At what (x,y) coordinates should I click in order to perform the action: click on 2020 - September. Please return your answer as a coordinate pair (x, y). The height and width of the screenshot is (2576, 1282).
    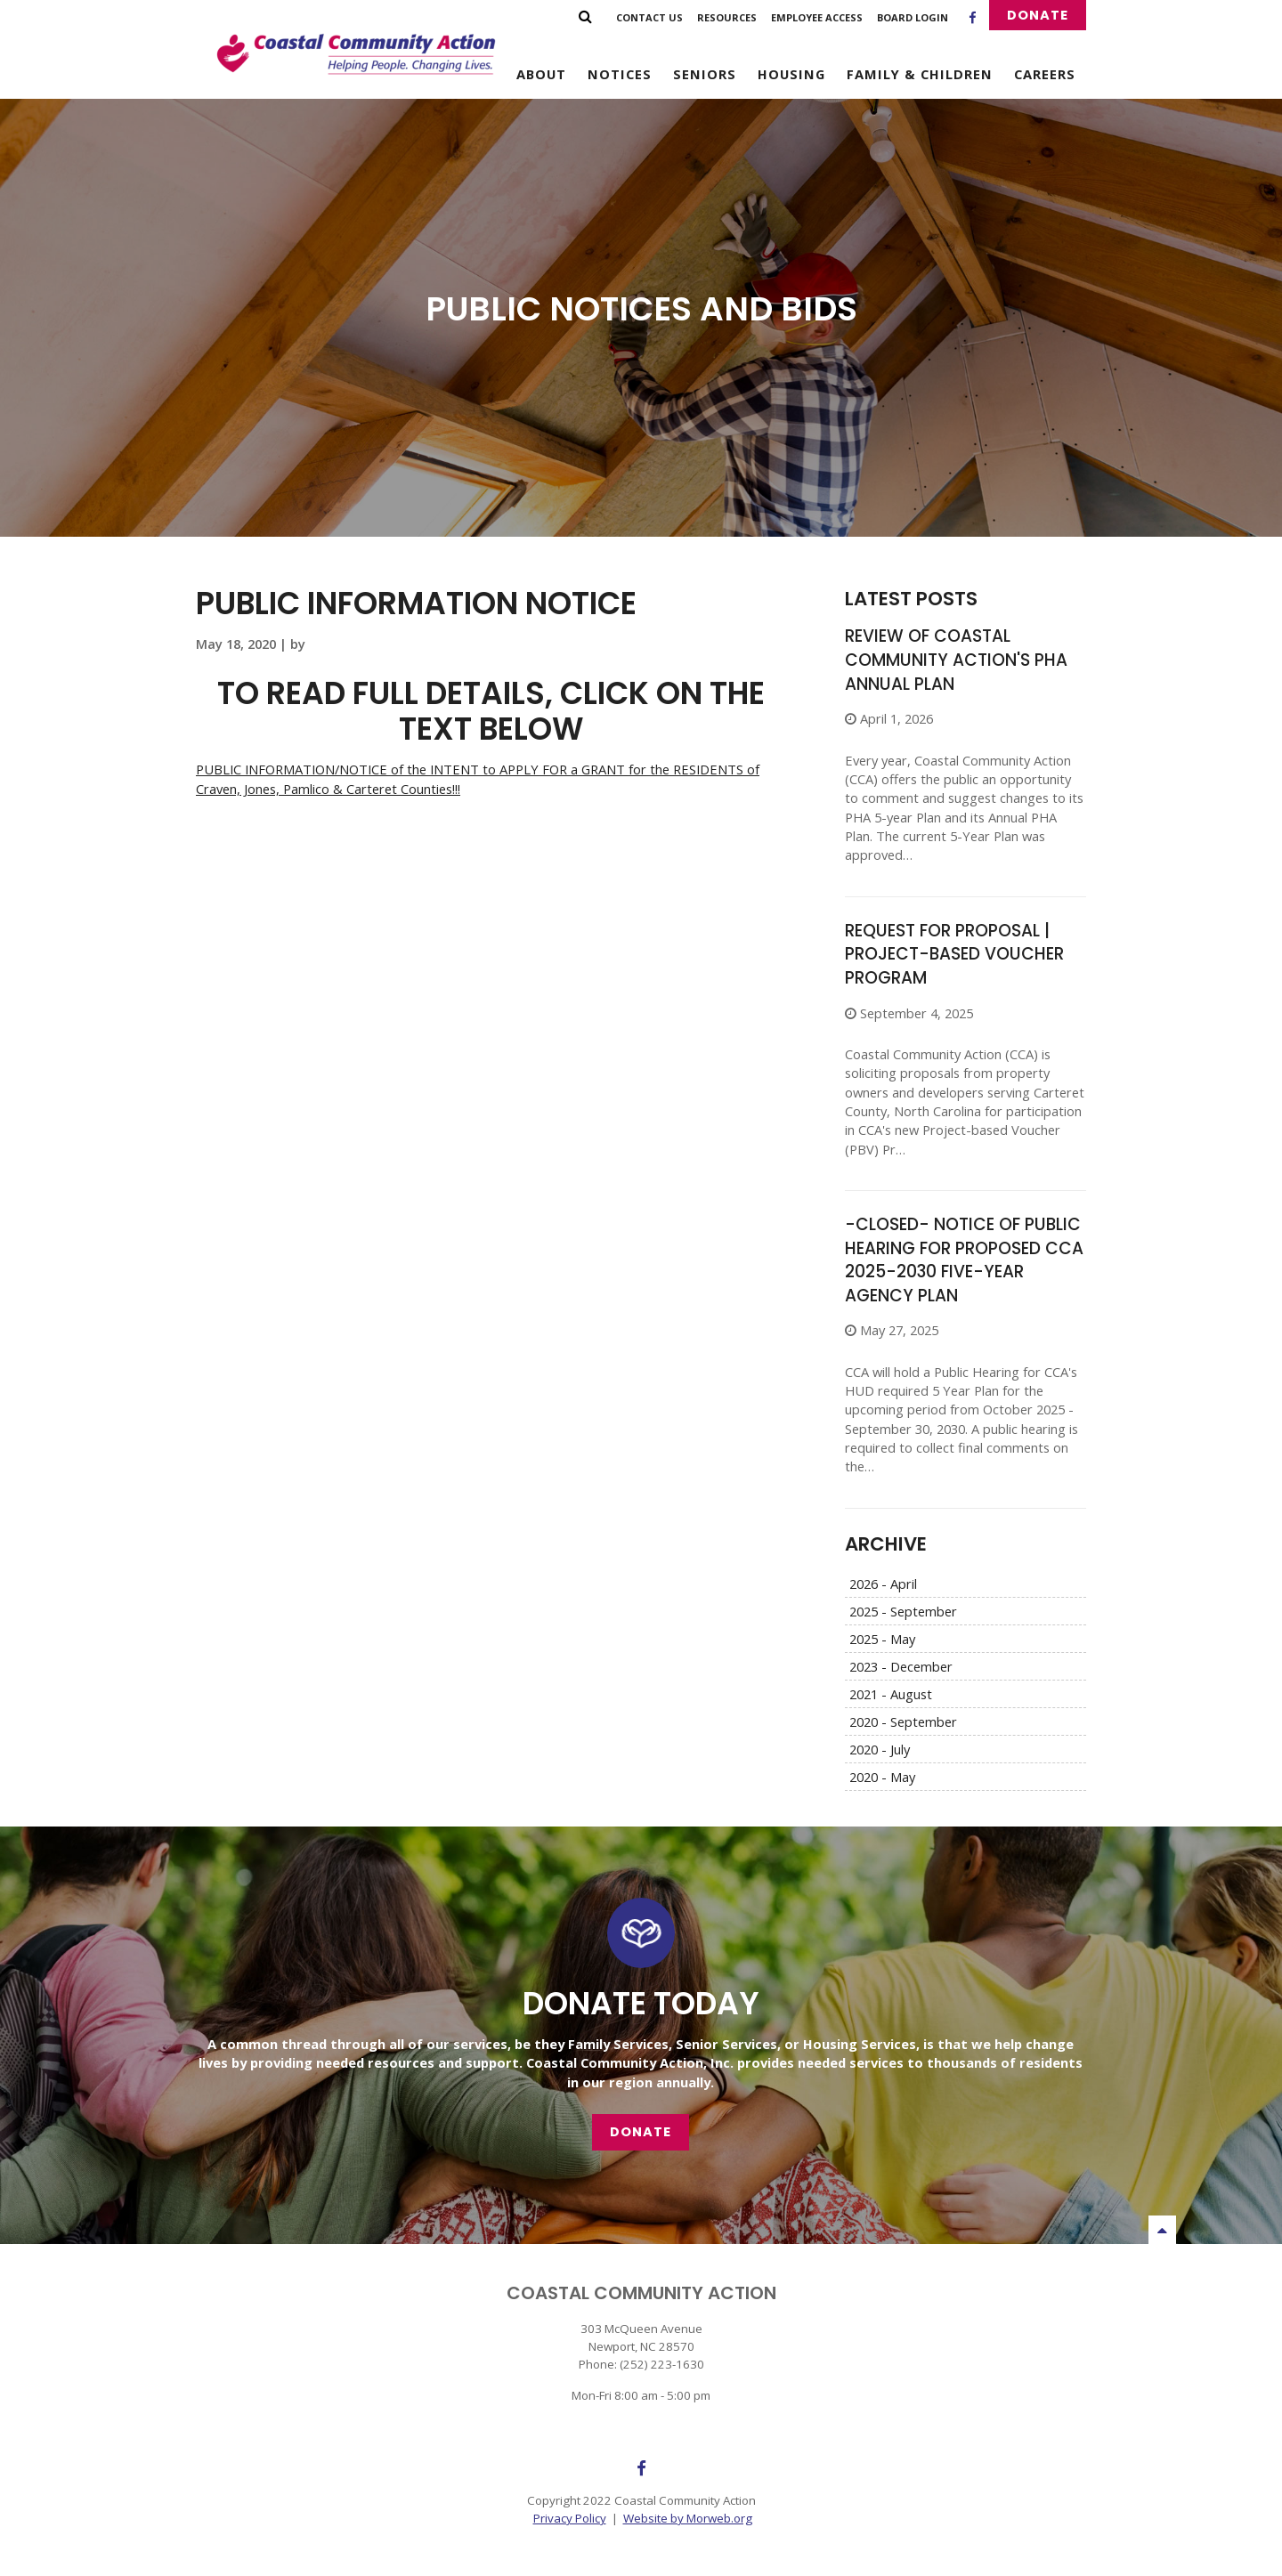
    Looking at the image, I should click on (903, 1721).